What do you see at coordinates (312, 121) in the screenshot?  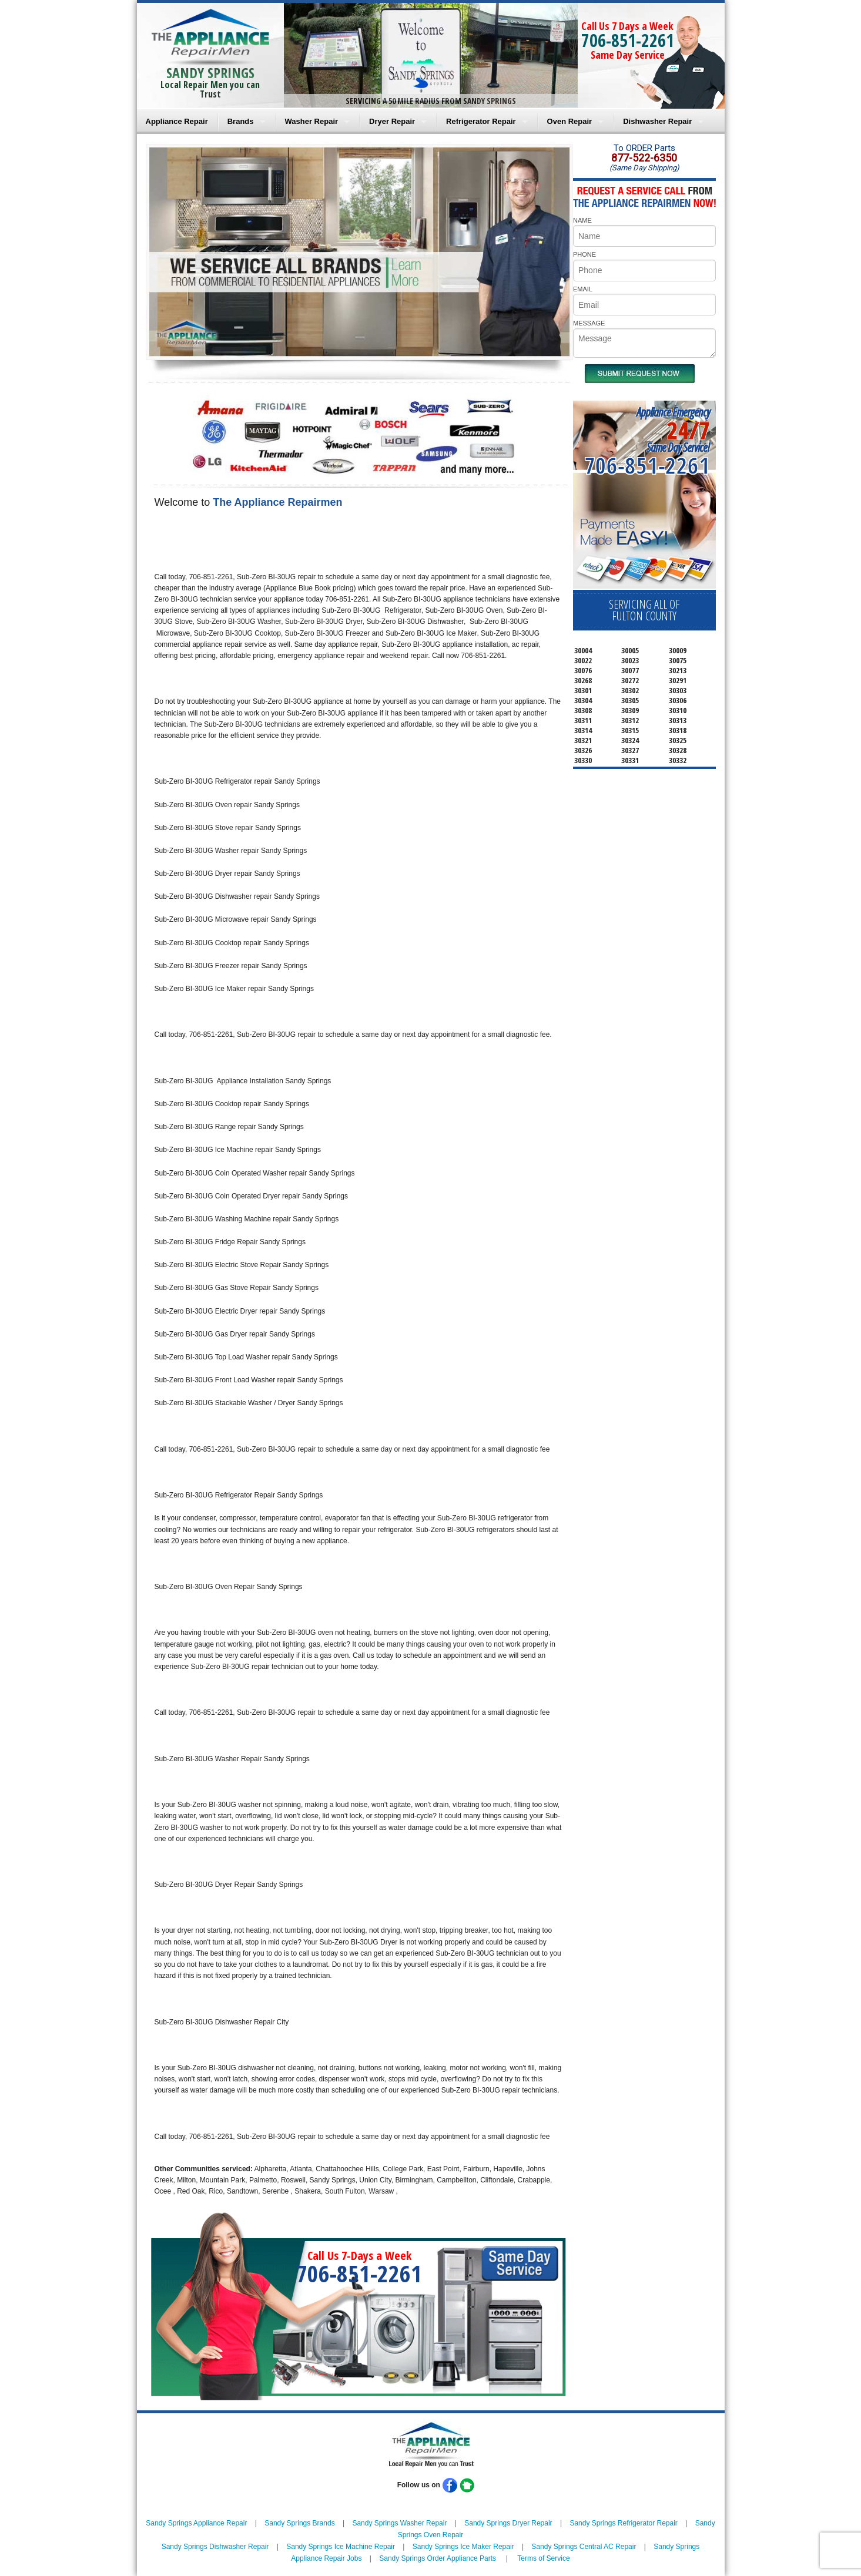 I see `Washer Repair` at bounding box center [312, 121].